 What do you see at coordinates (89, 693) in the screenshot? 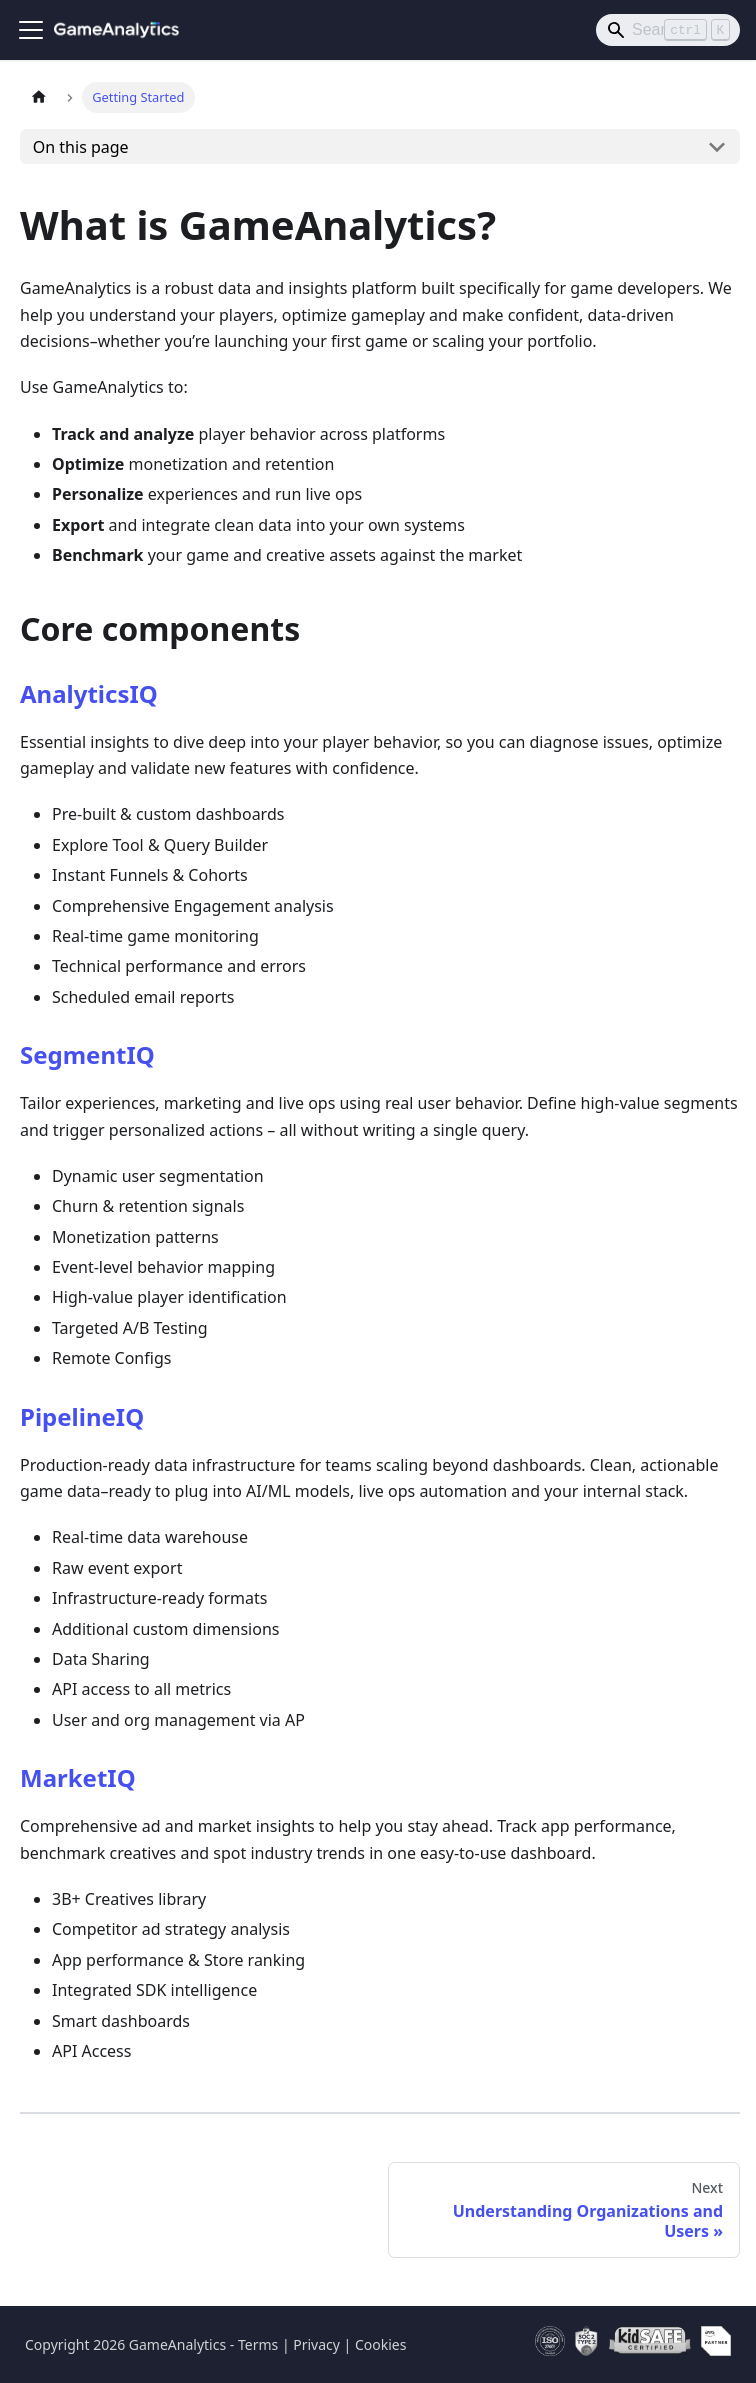
I see `AnalyticsIQ` at bounding box center [89, 693].